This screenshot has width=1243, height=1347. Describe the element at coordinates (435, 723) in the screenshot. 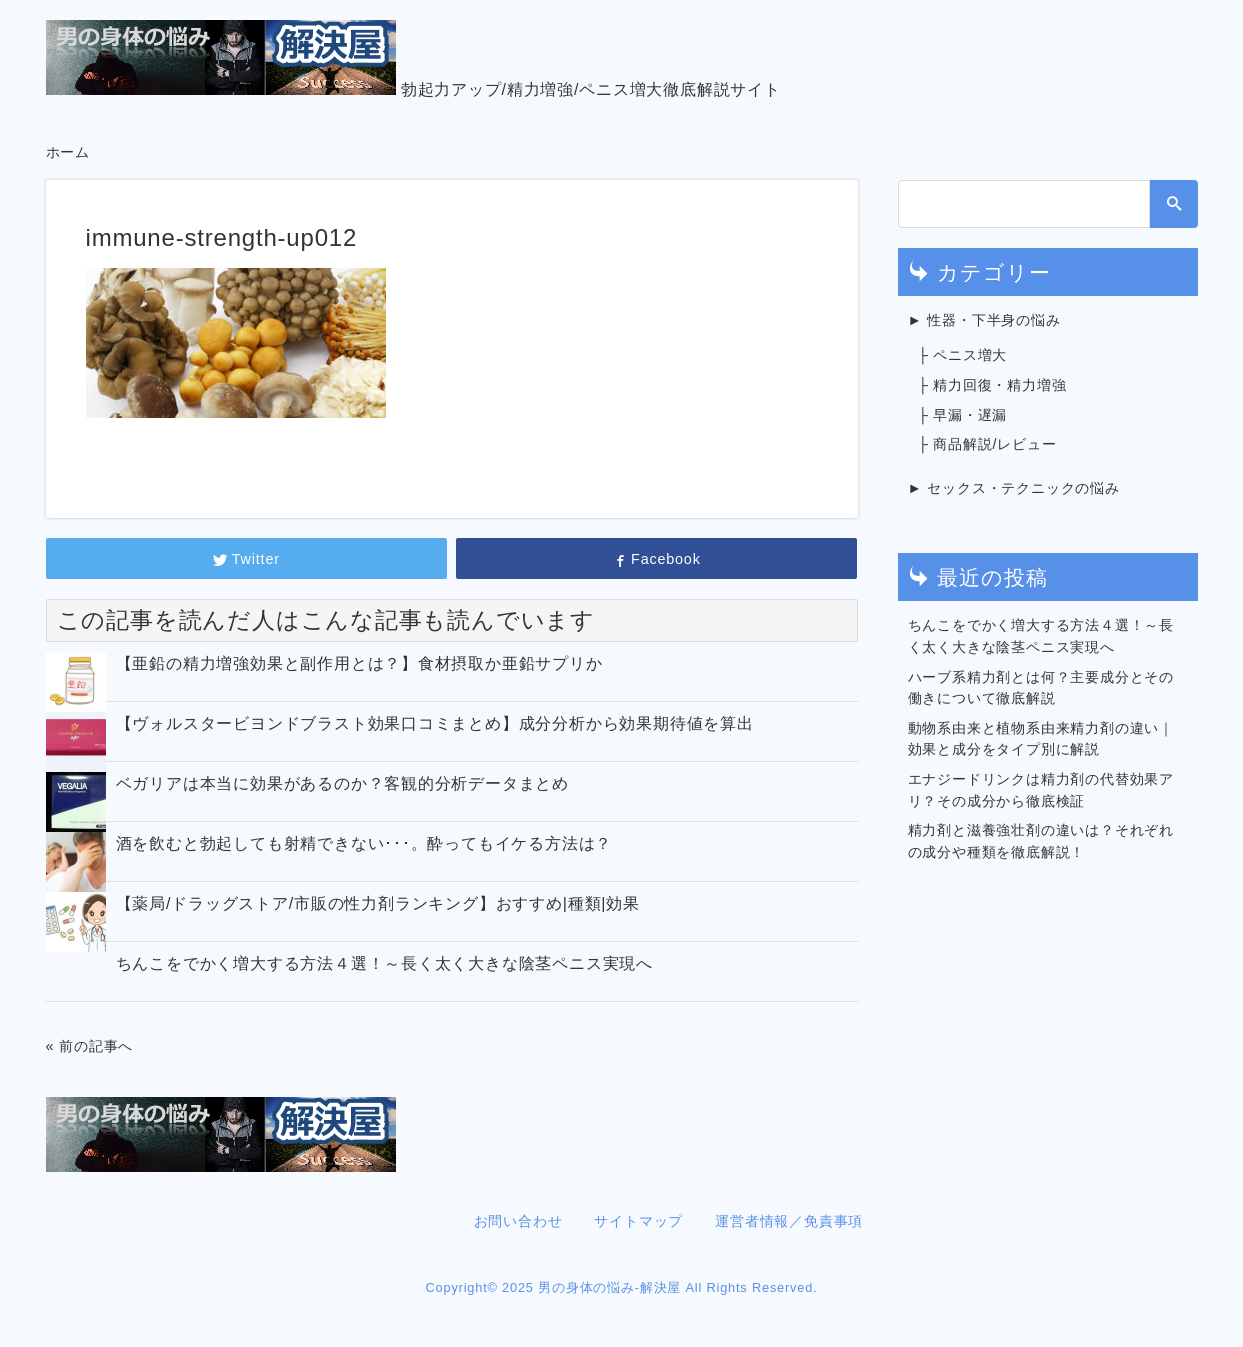

I see `【ヴォルスタービヨンドブラスト効果口コミまとめ】成分分析から効果期待値を算出` at that location.